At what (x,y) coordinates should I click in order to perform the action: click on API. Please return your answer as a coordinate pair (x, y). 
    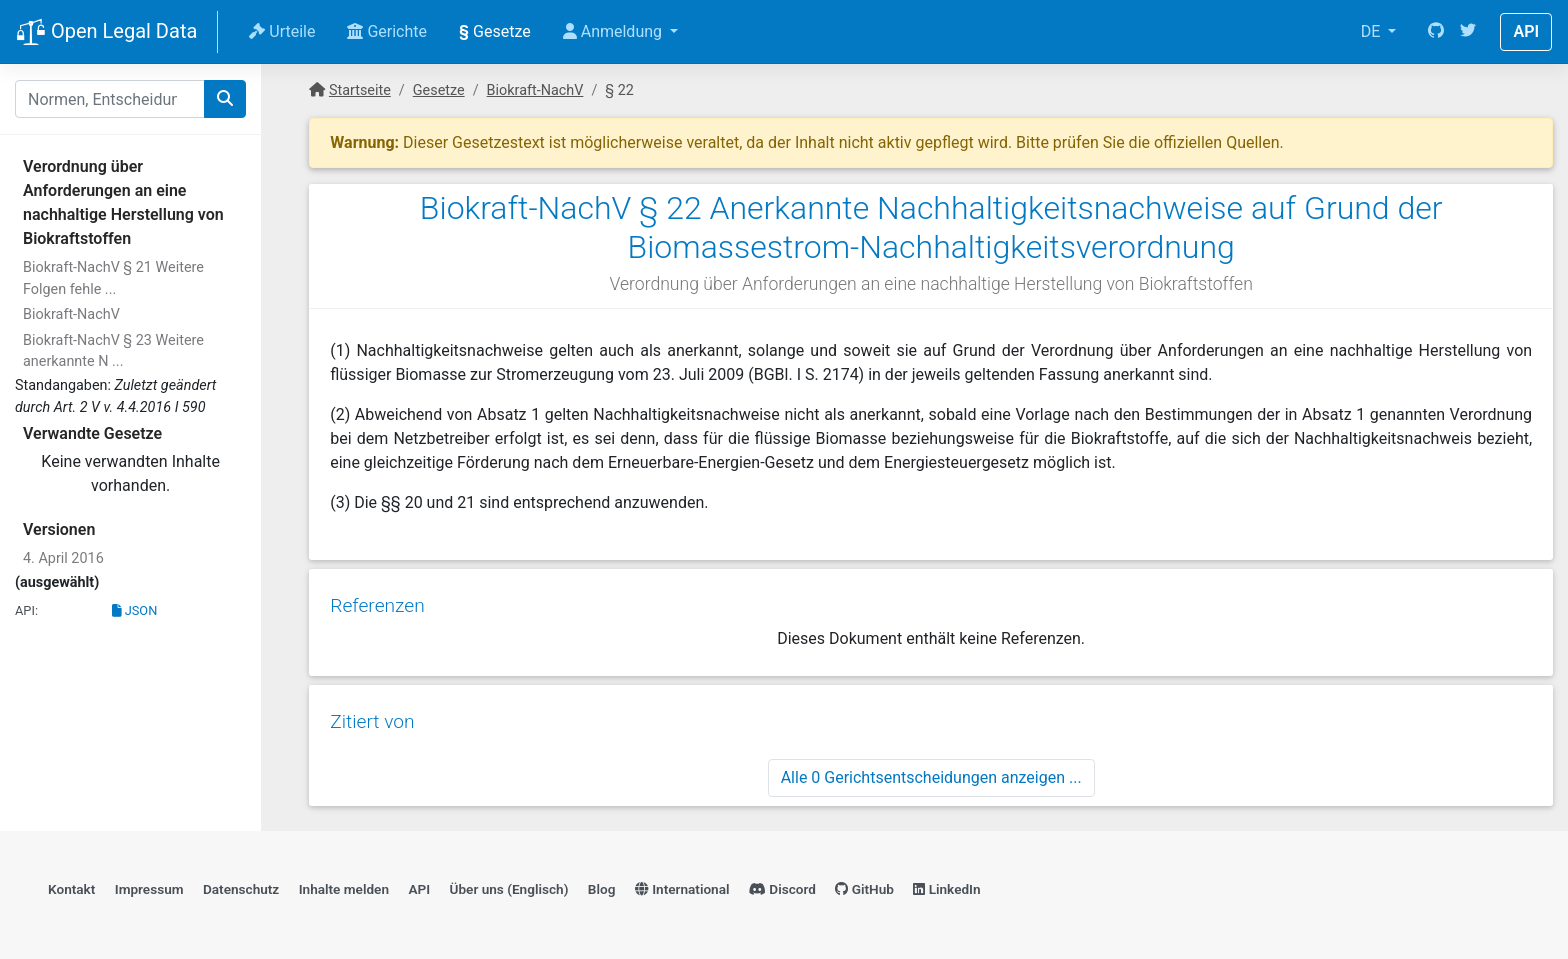
    Looking at the image, I should click on (1526, 31).